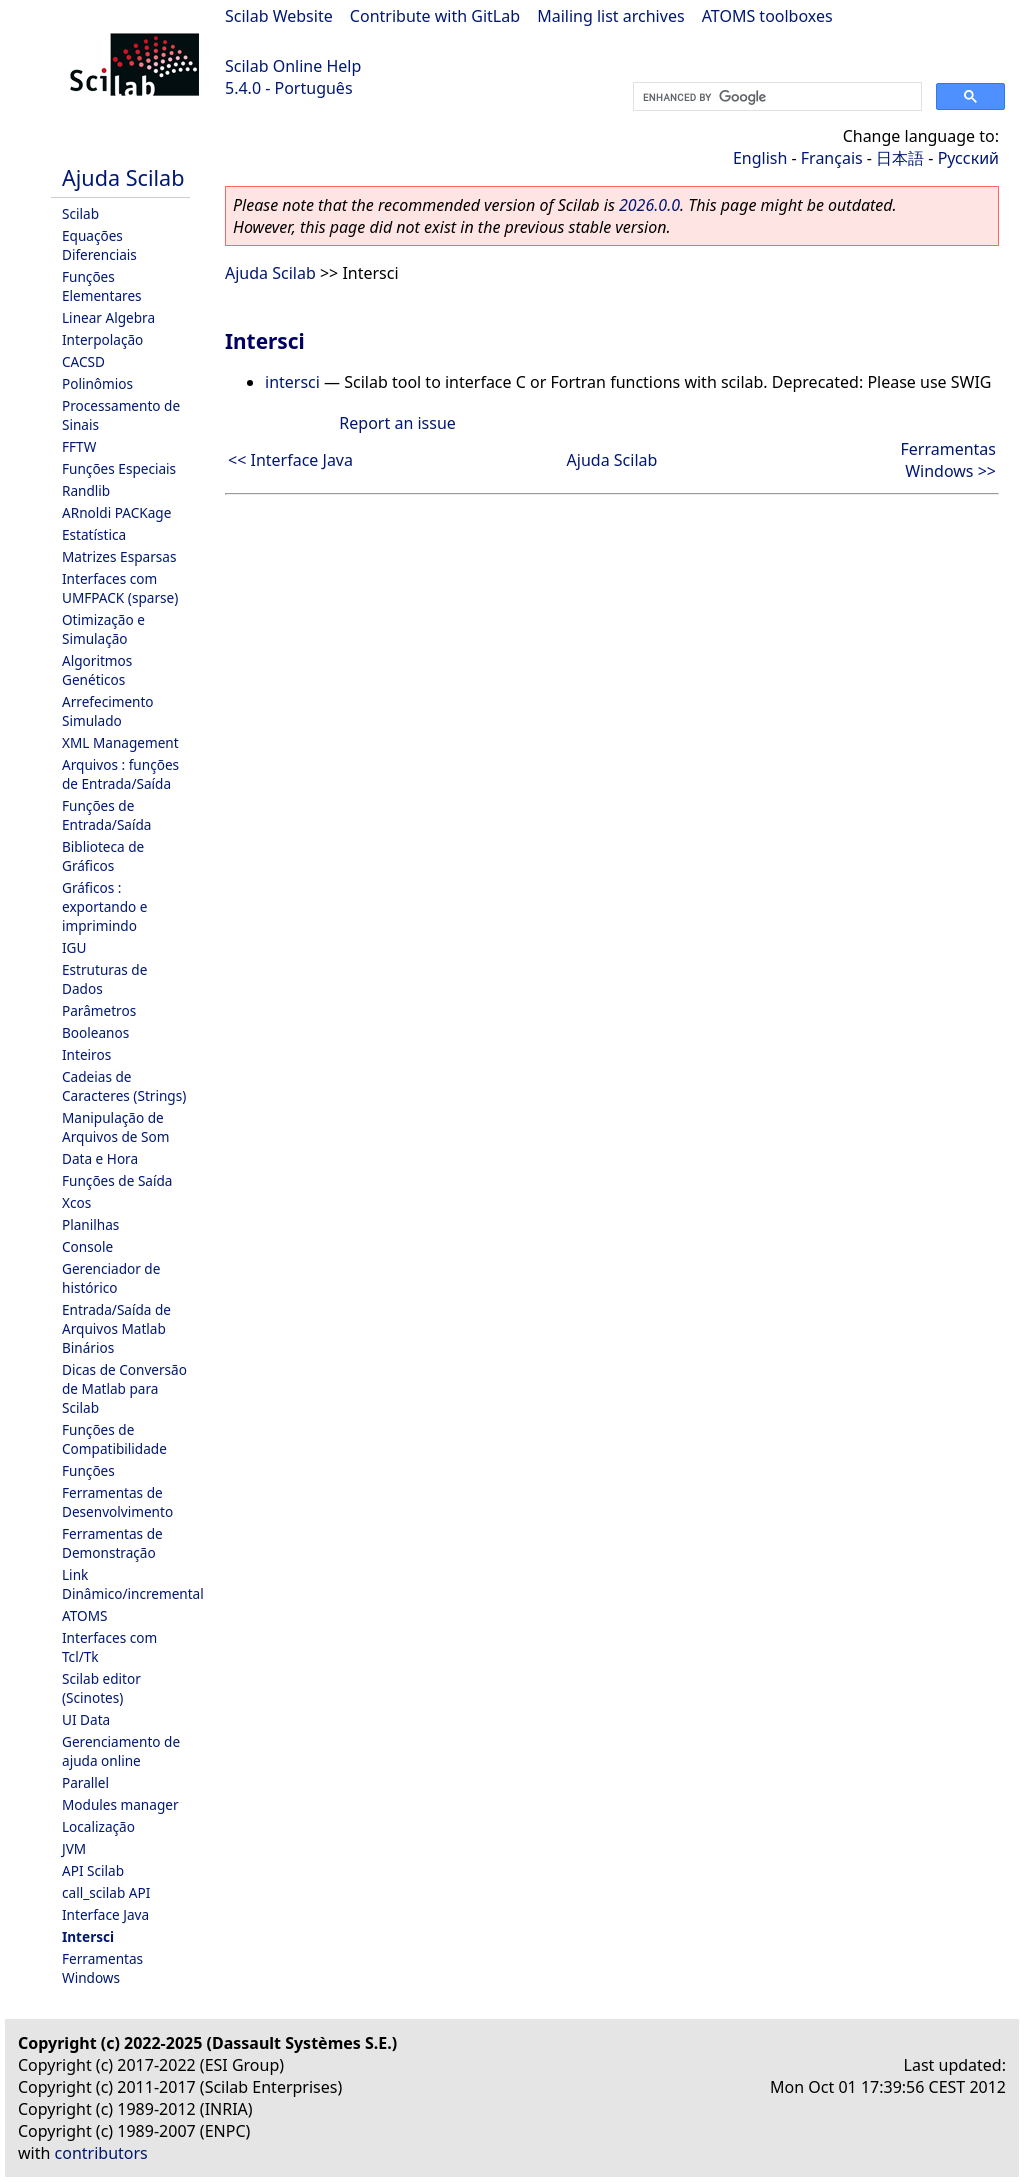 Image resolution: width=1024 pixels, height=2182 pixels. I want to click on Funções Especiais, so click(119, 468).